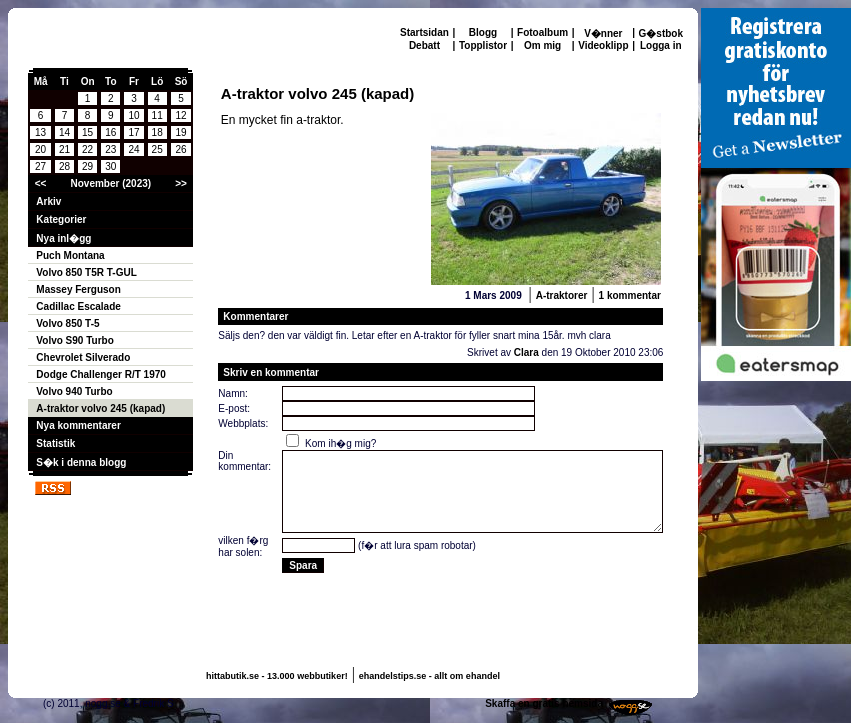 The width and height of the screenshot is (851, 723). What do you see at coordinates (424, 32) in the screenshot?
I see `Startsidan` at bounding box center [424, 32].